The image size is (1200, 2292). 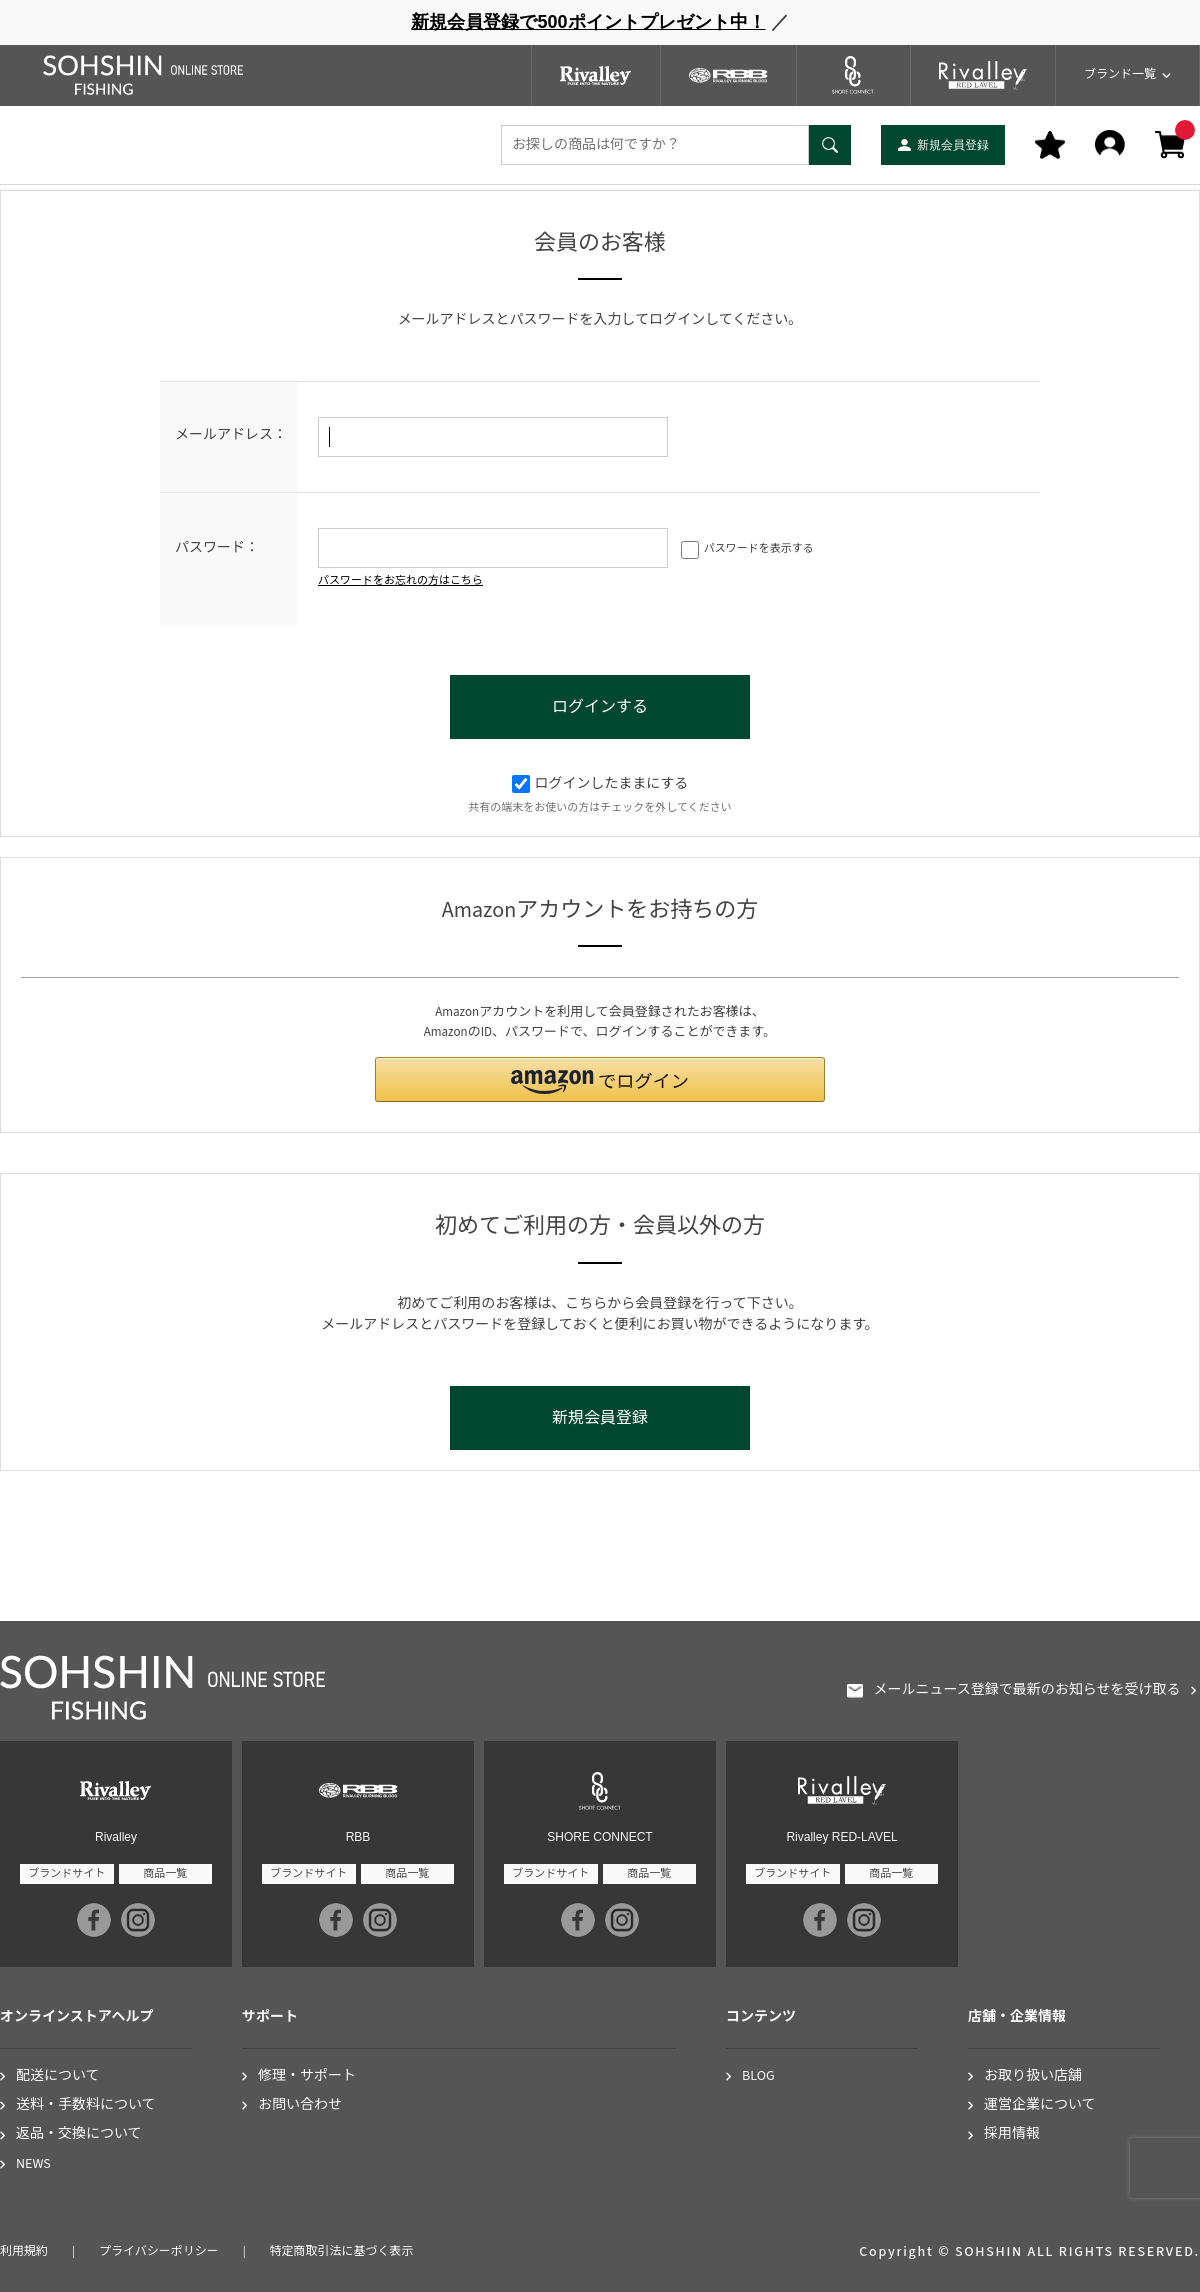 I want to click on ブランドサイト, so click(x=66, y=1873).